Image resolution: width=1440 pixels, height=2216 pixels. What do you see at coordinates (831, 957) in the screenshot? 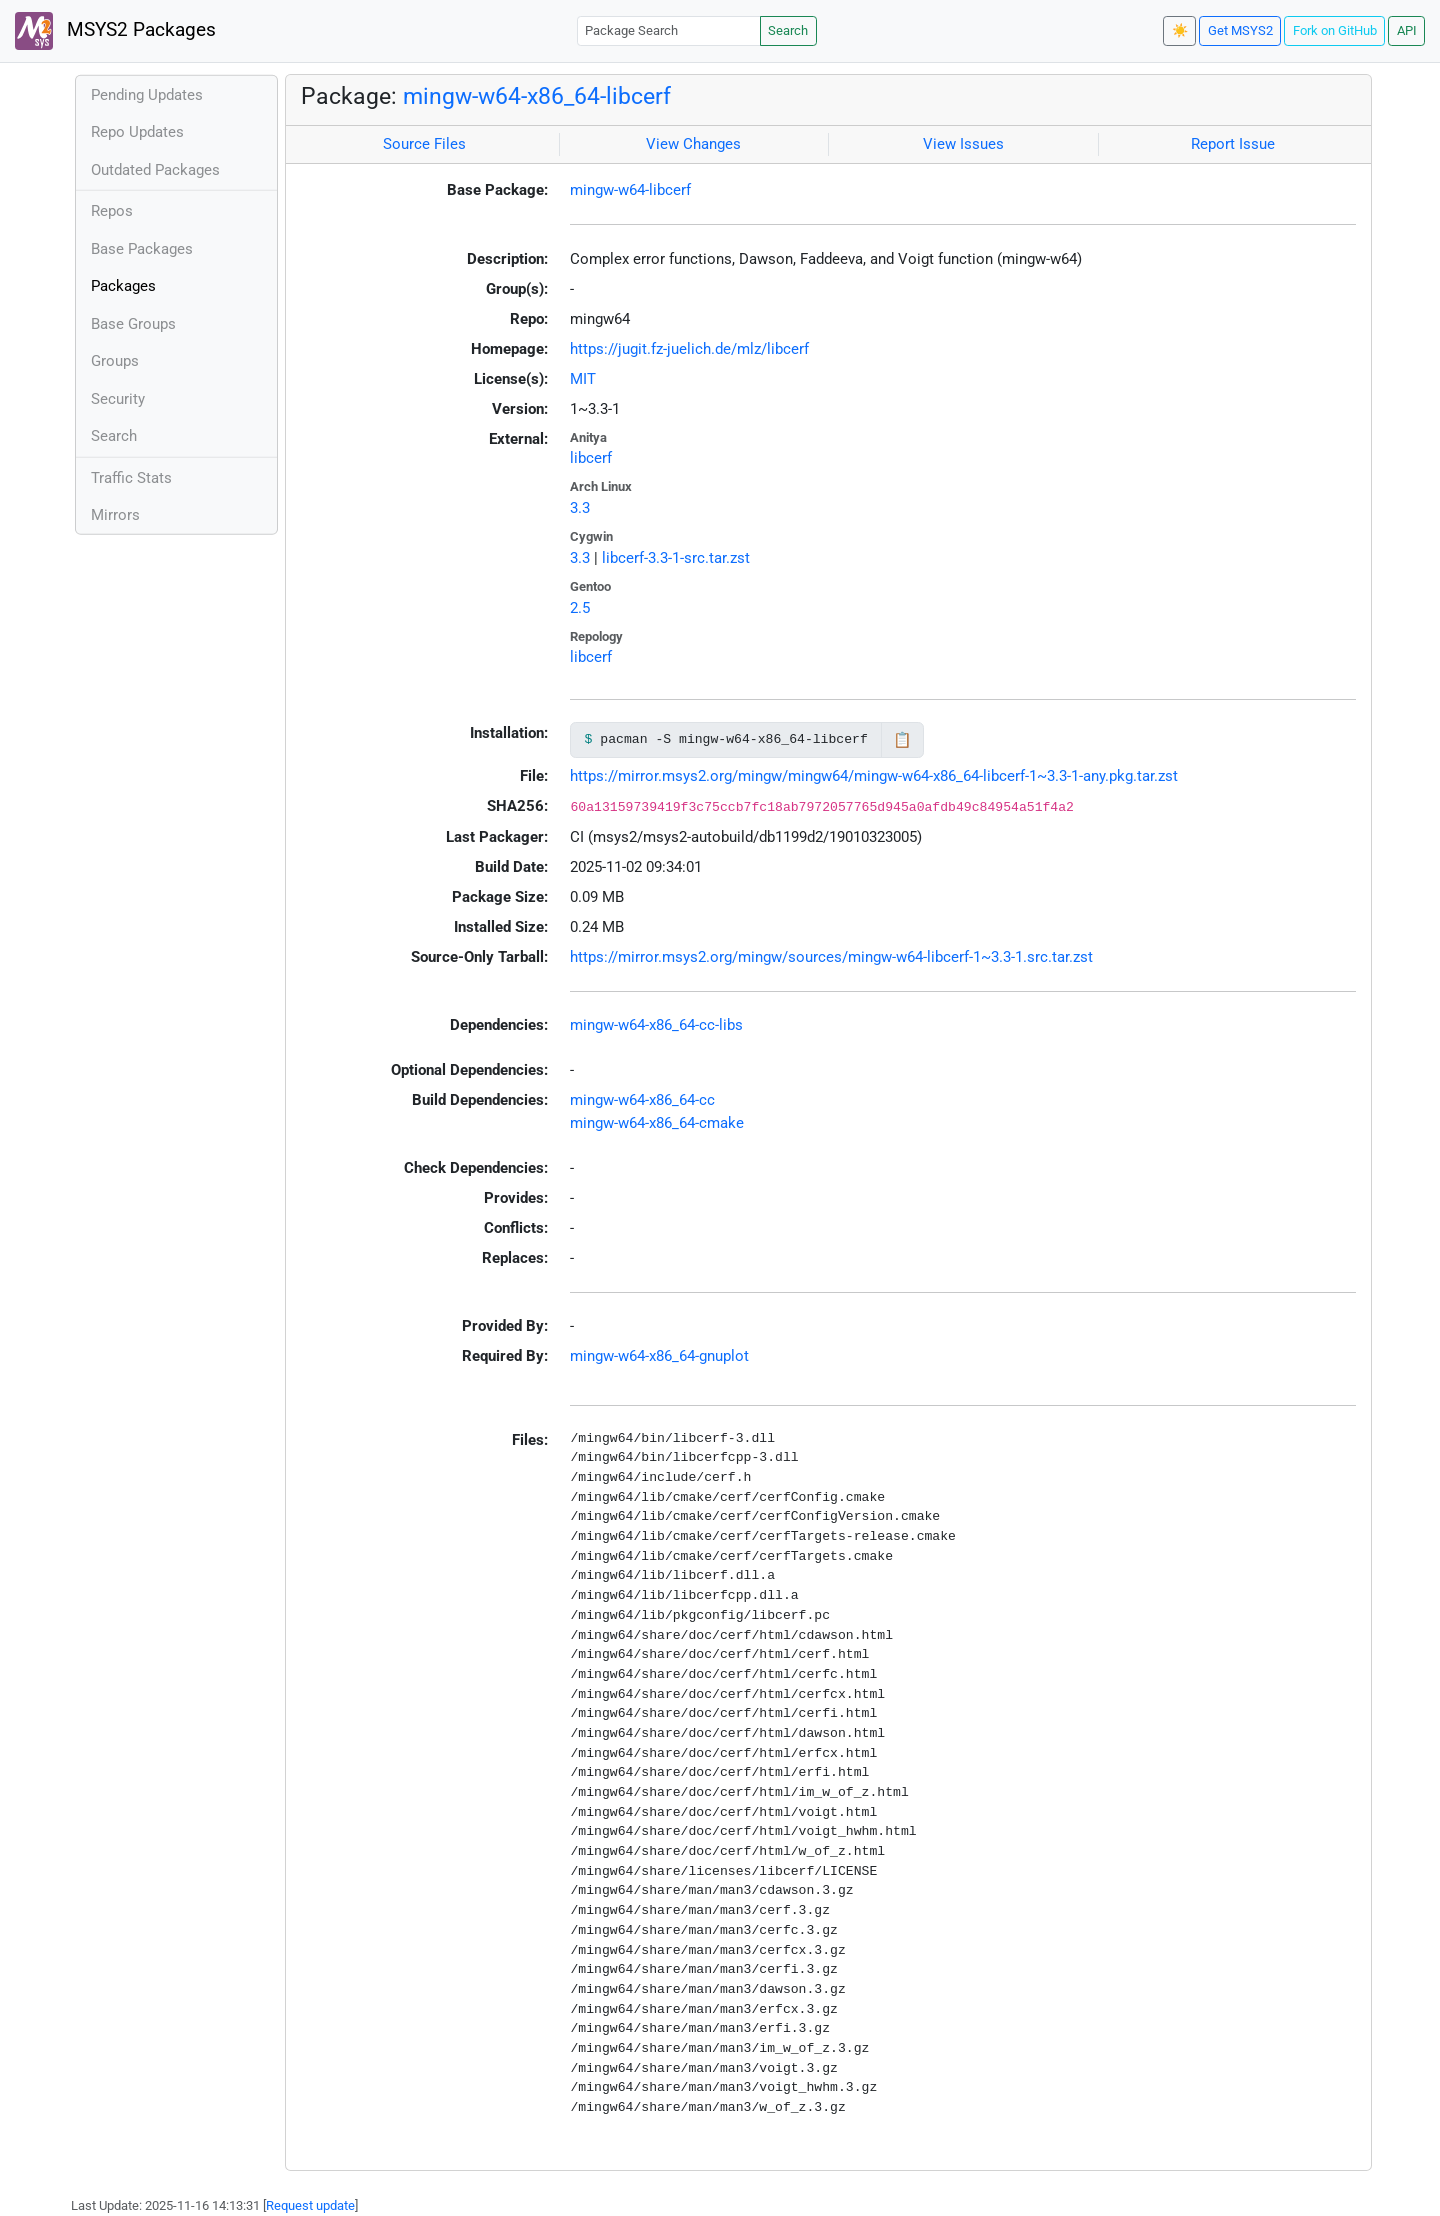
I see `https://mirror.msys2.org/mingw/sources/mingw-w64-libcerf-1~3.3-1.src.tar.zst` at bounding box center [831, 957].